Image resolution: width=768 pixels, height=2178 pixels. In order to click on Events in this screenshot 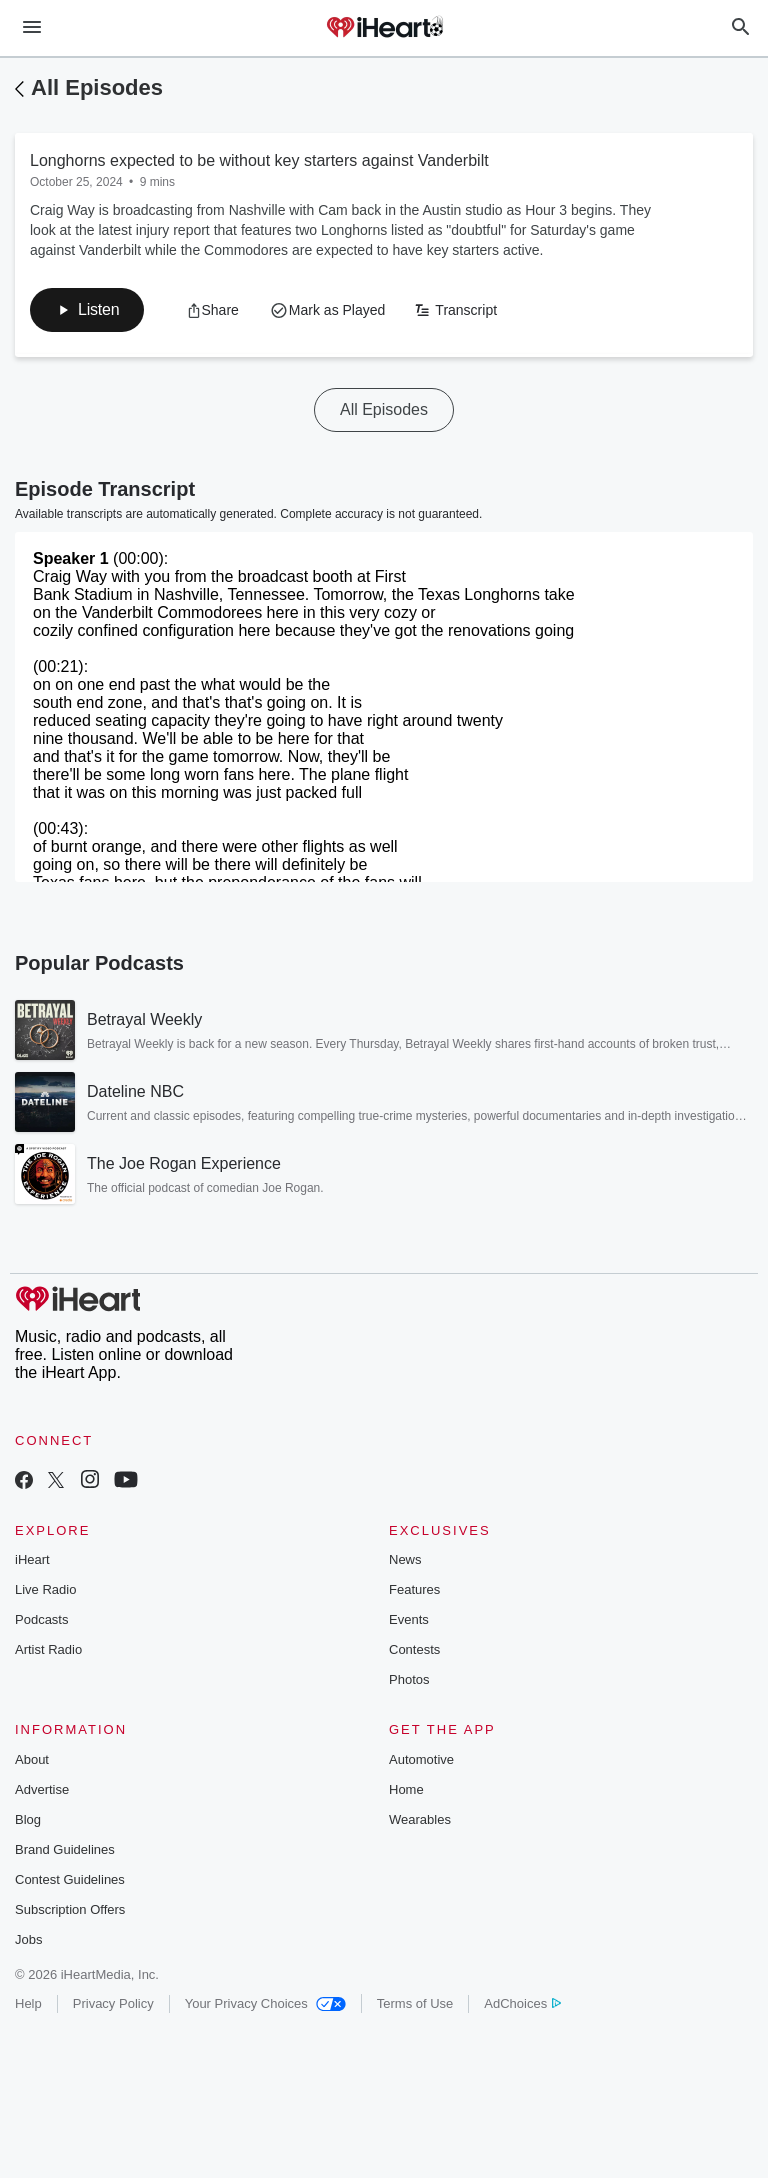, I will do `click(409, 1619)`.